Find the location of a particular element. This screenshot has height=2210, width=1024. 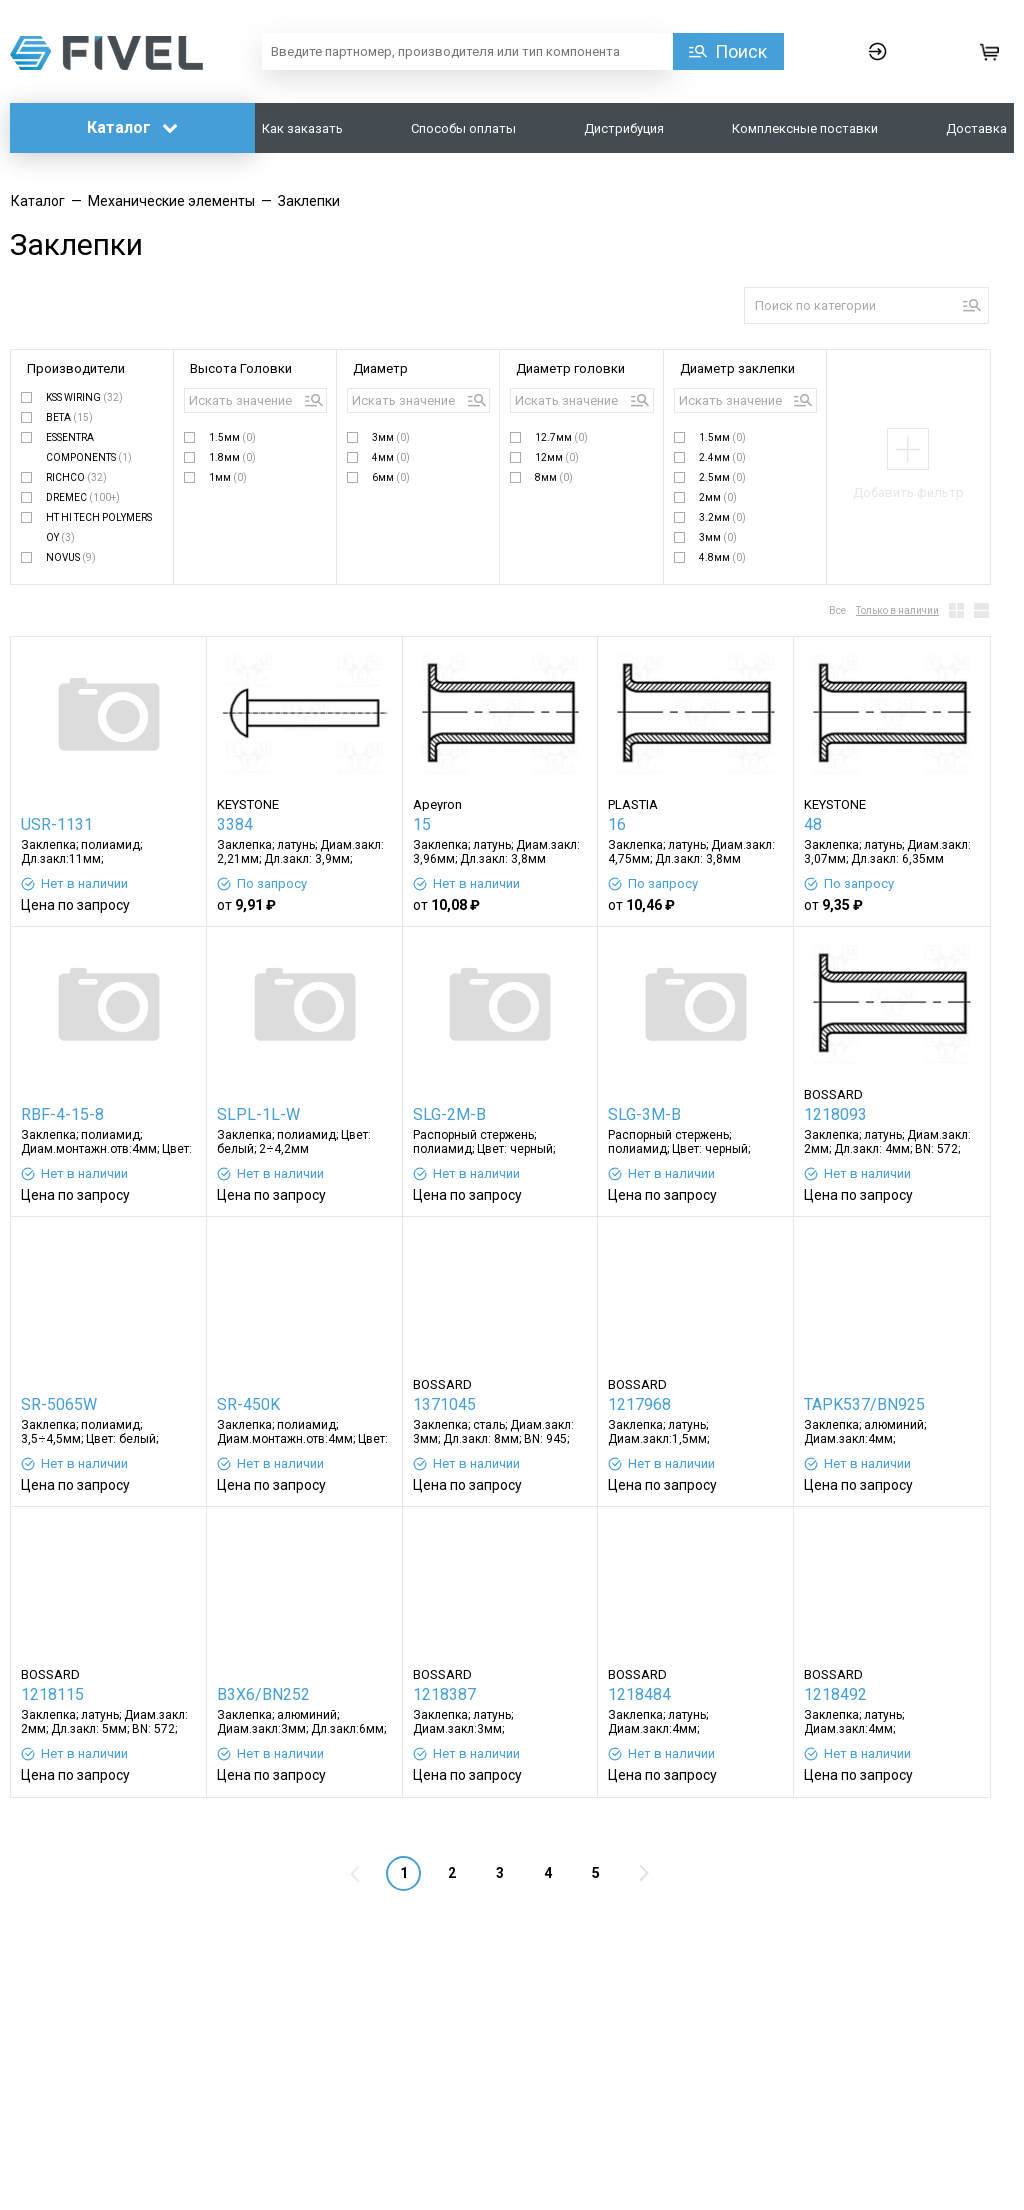

SR-5065W is located at coordinates (59, 1404).